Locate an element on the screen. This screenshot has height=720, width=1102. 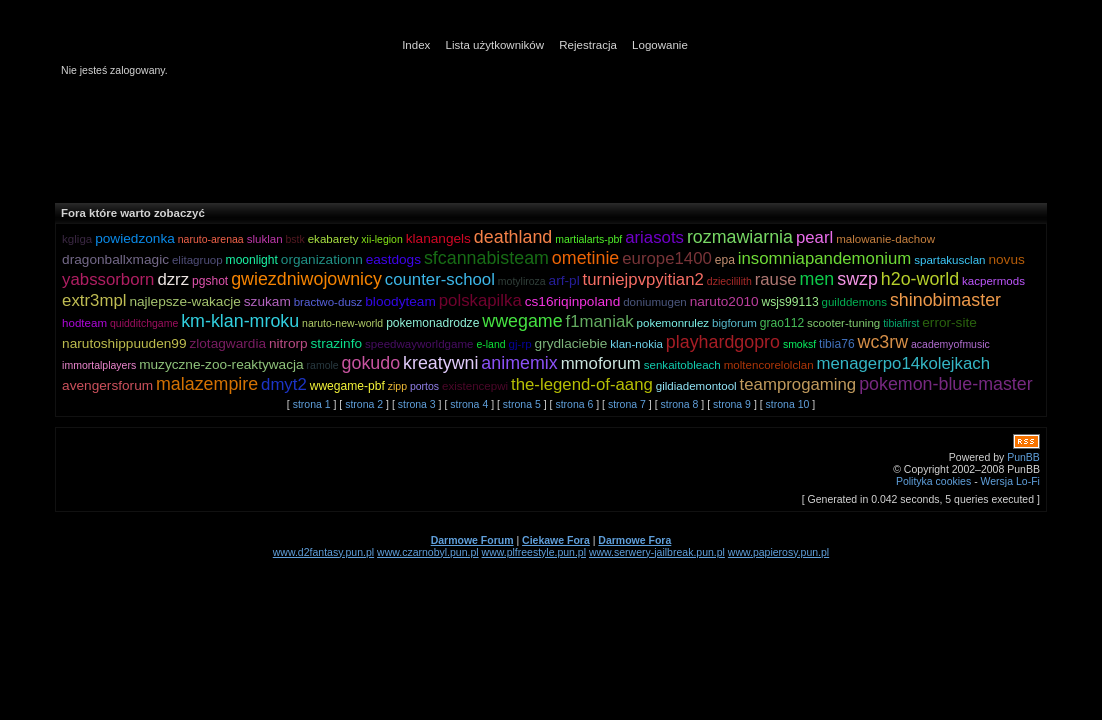
academyofmusic is located at coordinates (950, 344).